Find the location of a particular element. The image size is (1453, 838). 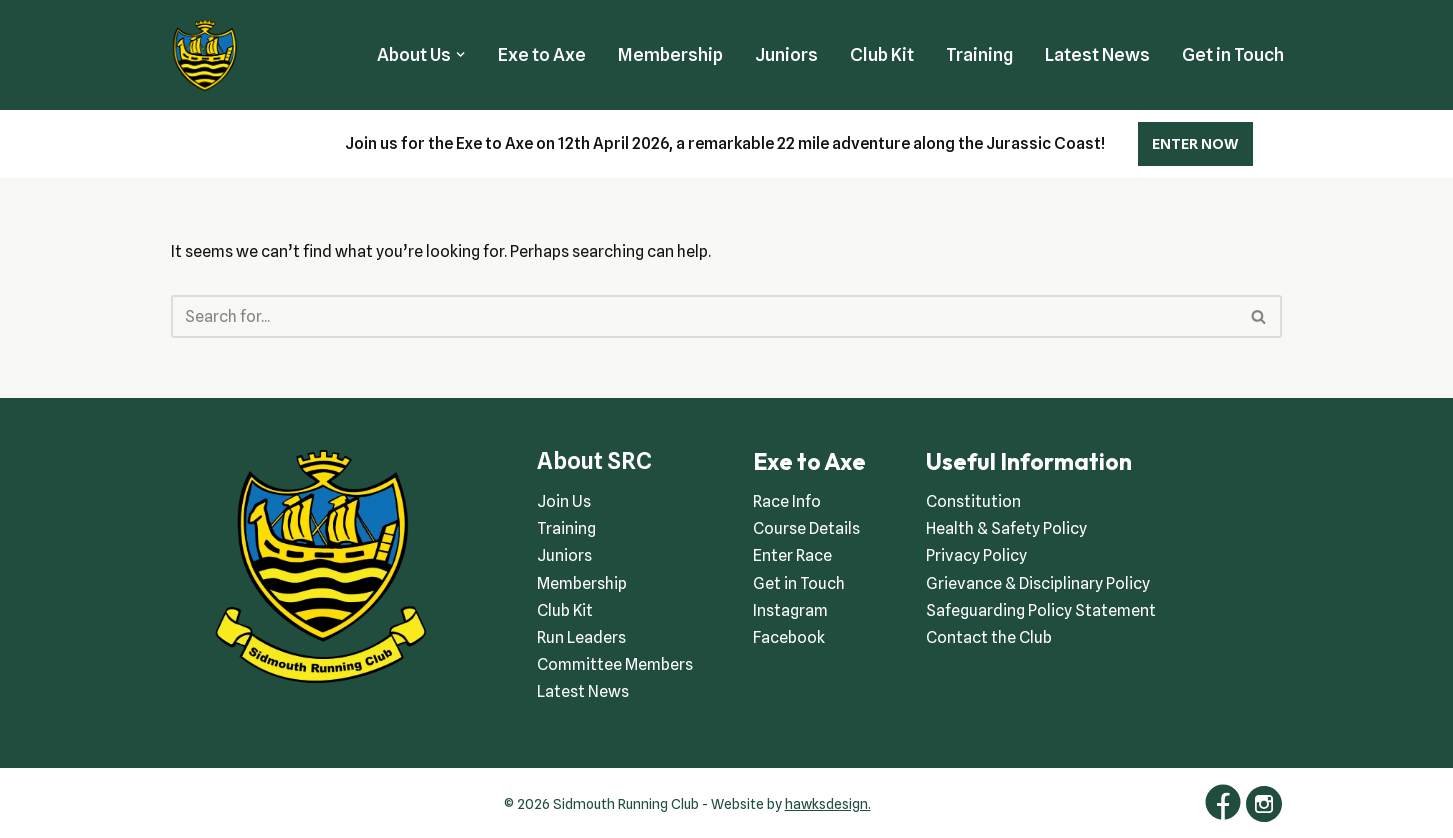

Get in Touch is located at coordinates (1233, 54).